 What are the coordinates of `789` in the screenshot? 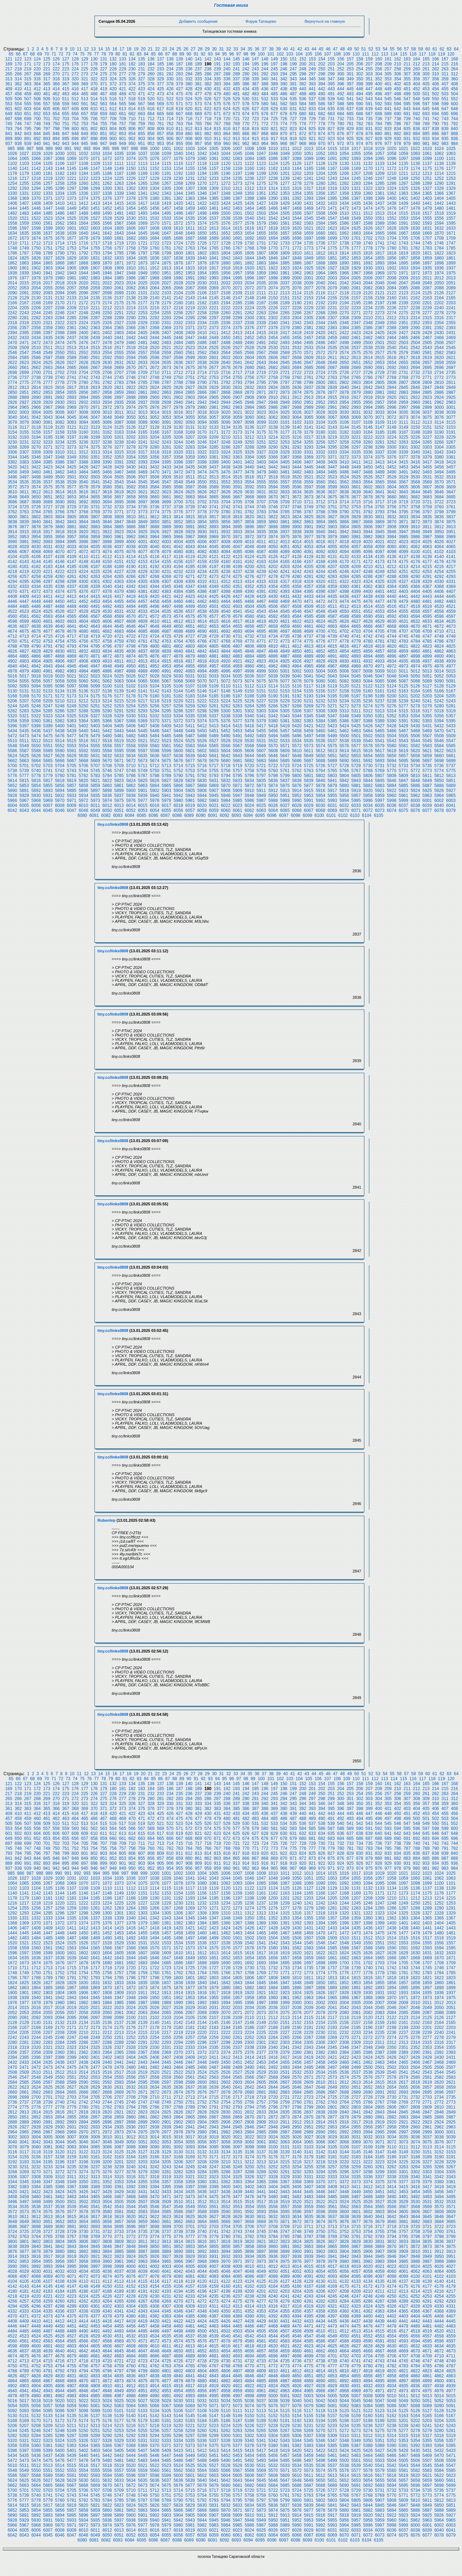 It's located at (426, 123).